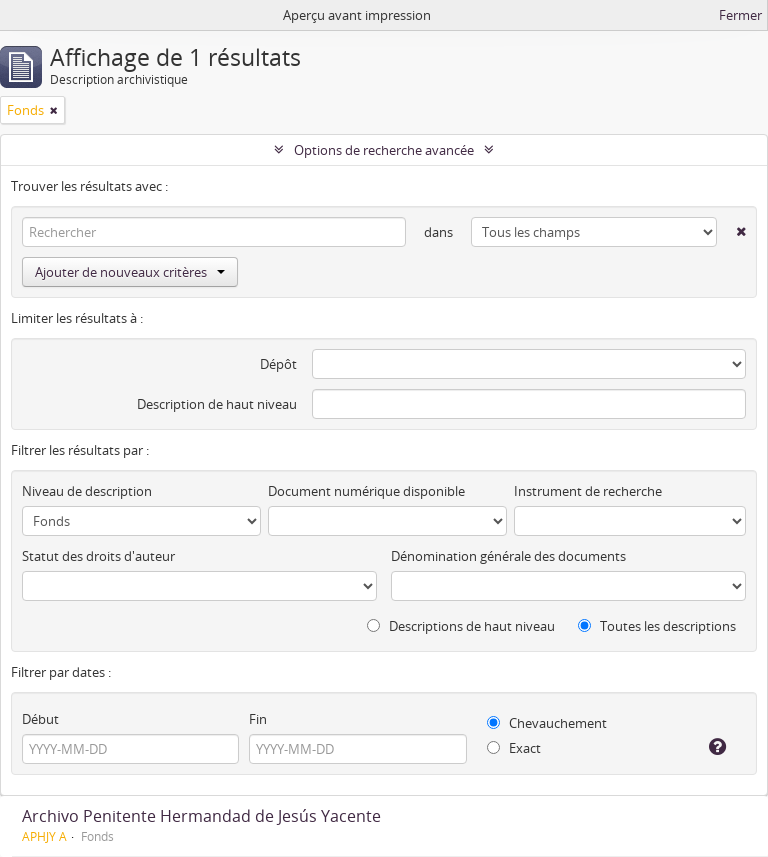 The height and width of the screenshot is (857, 768). What do you see at coordinates (366, 491) in the screenshot?
I see `Document numérique disponible` at bounding box center [366, 491].